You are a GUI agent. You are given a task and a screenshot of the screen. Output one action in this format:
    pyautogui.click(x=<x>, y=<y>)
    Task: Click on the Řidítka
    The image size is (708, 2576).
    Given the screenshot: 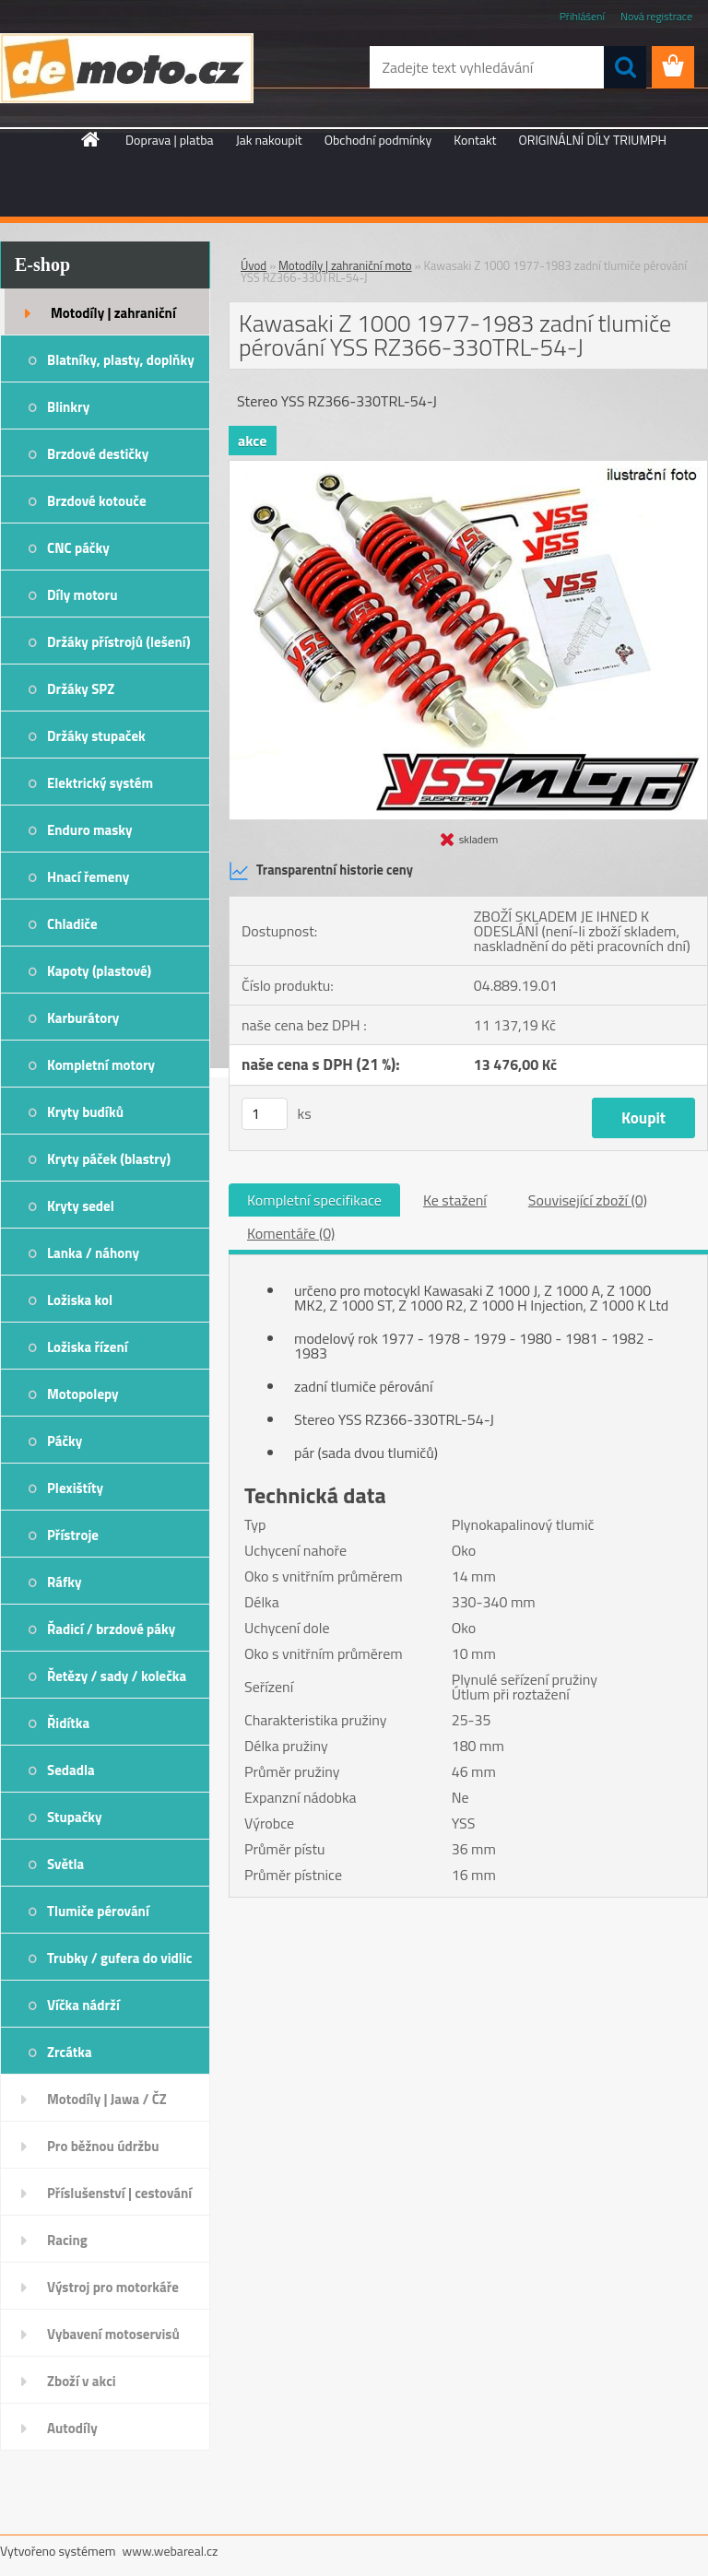 What is the action you would take?
    pyautogui.click(x=68, y=1723)
    